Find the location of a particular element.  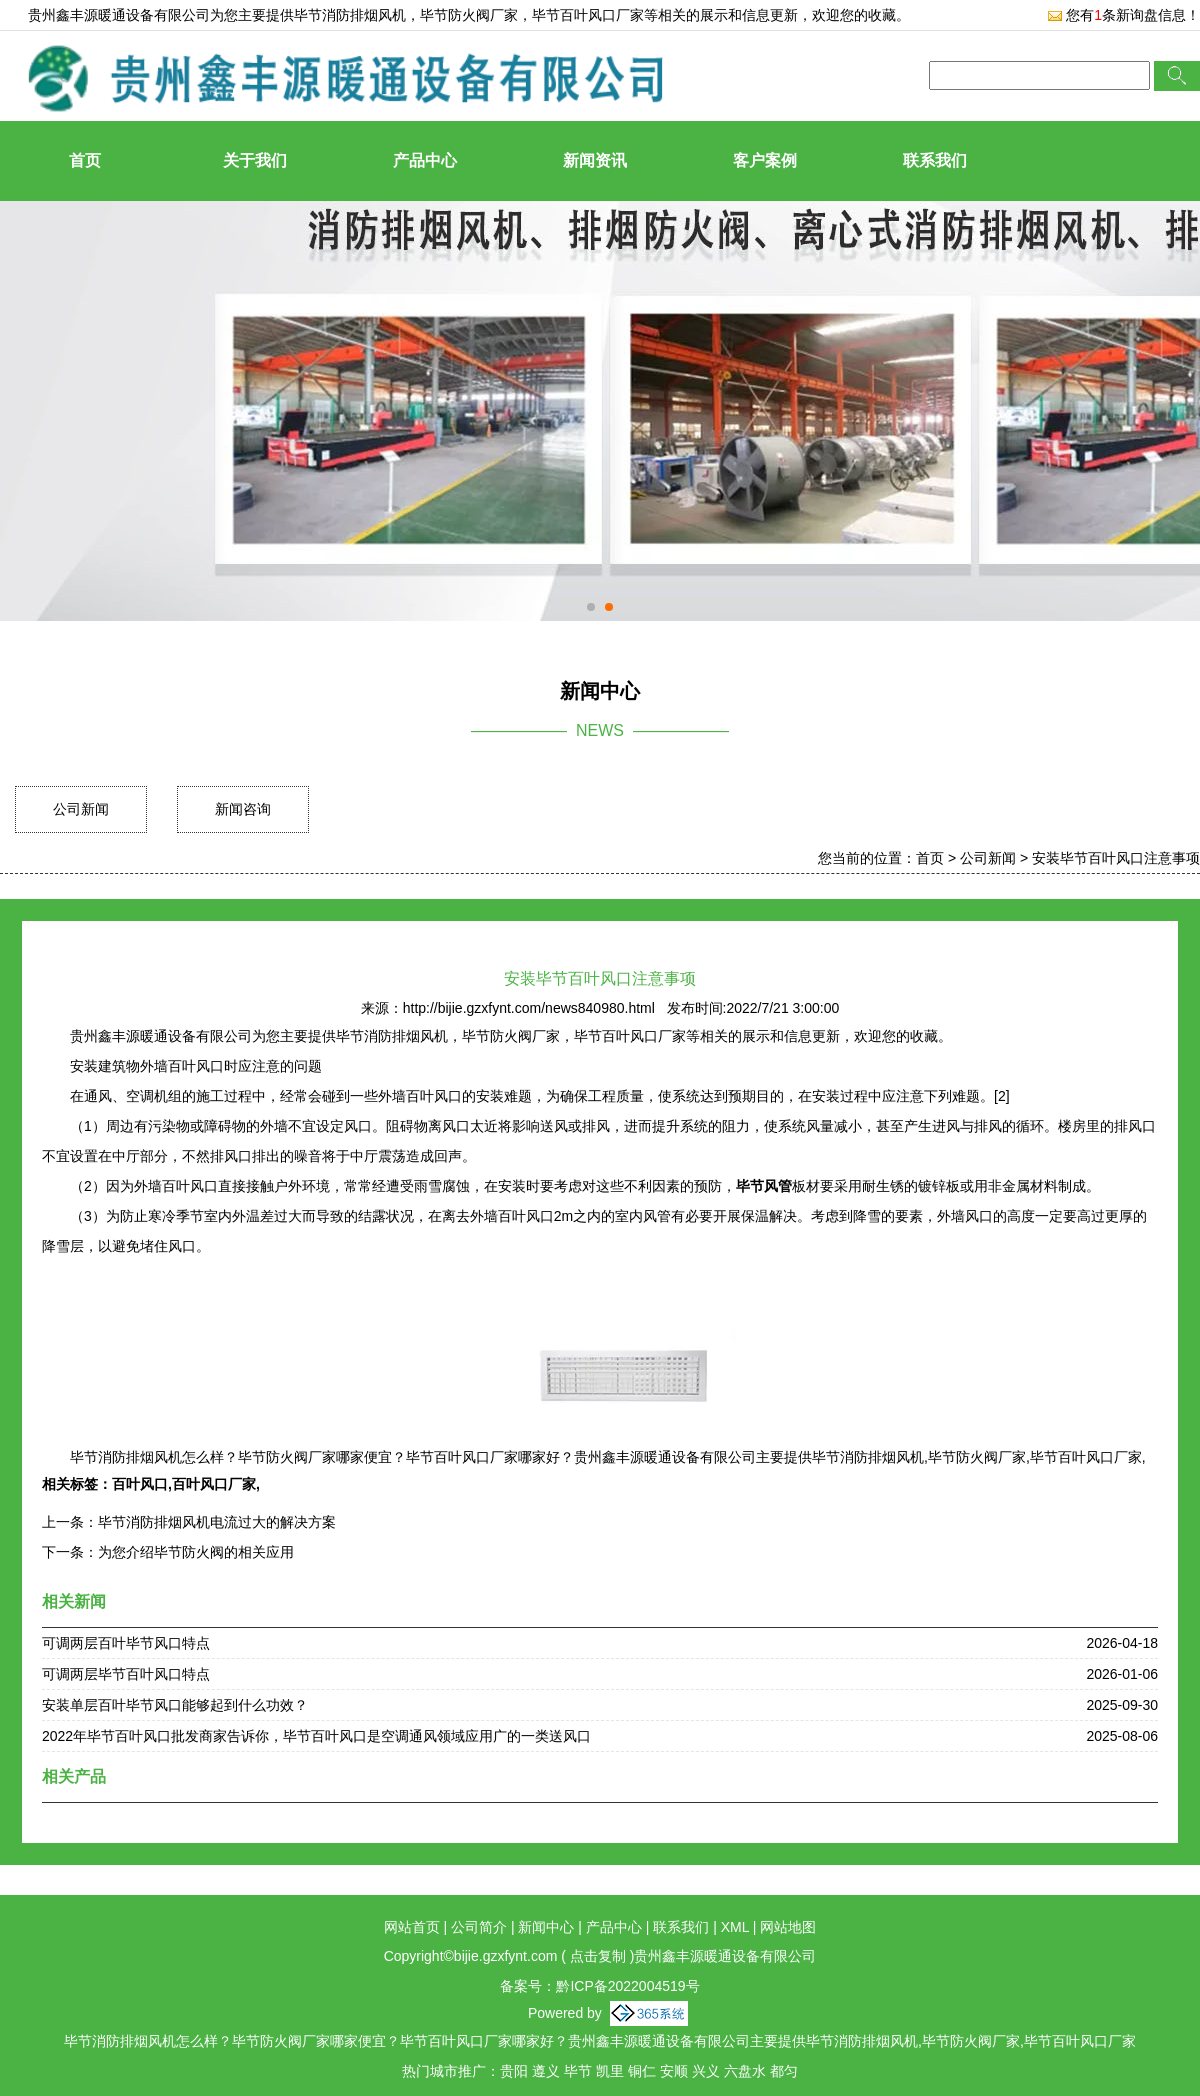

安装毕节百叶风口注意事项 is located at coordinates (1116, 858).